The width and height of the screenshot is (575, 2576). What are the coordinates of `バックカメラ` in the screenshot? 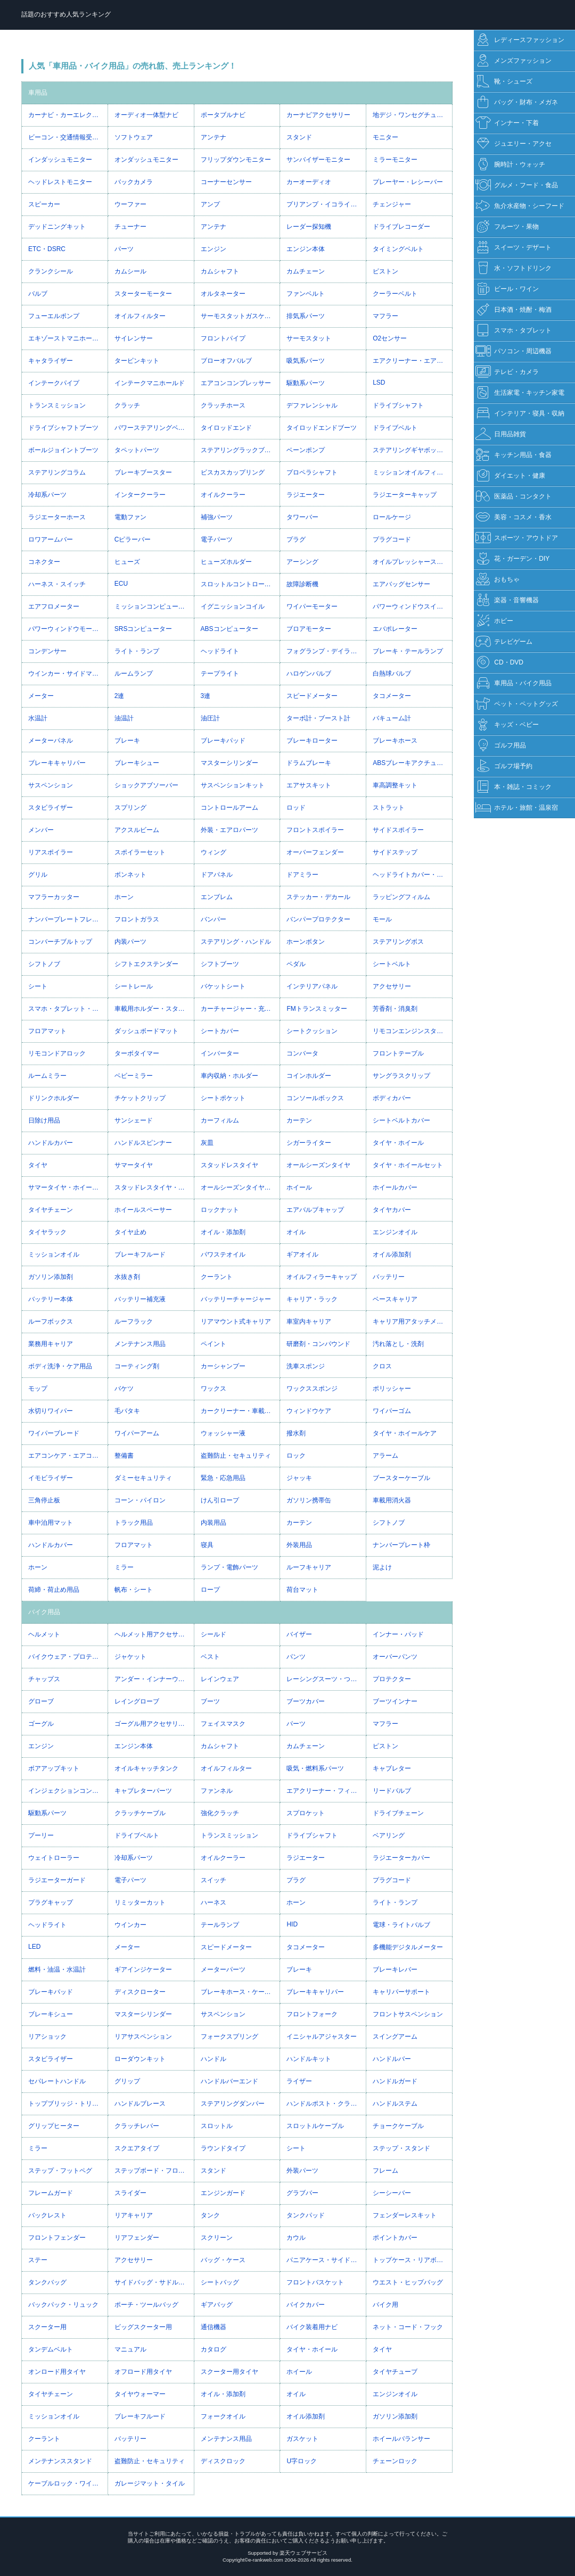 It's located at (133, 182).